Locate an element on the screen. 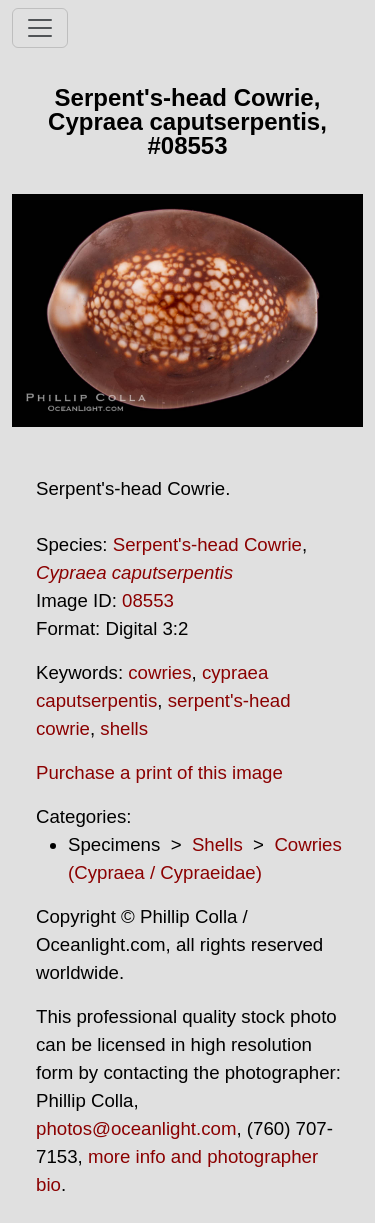 Image resolution: width=375 pixels, height=1223 pixels. Shells is located at coordinates (217, 844).